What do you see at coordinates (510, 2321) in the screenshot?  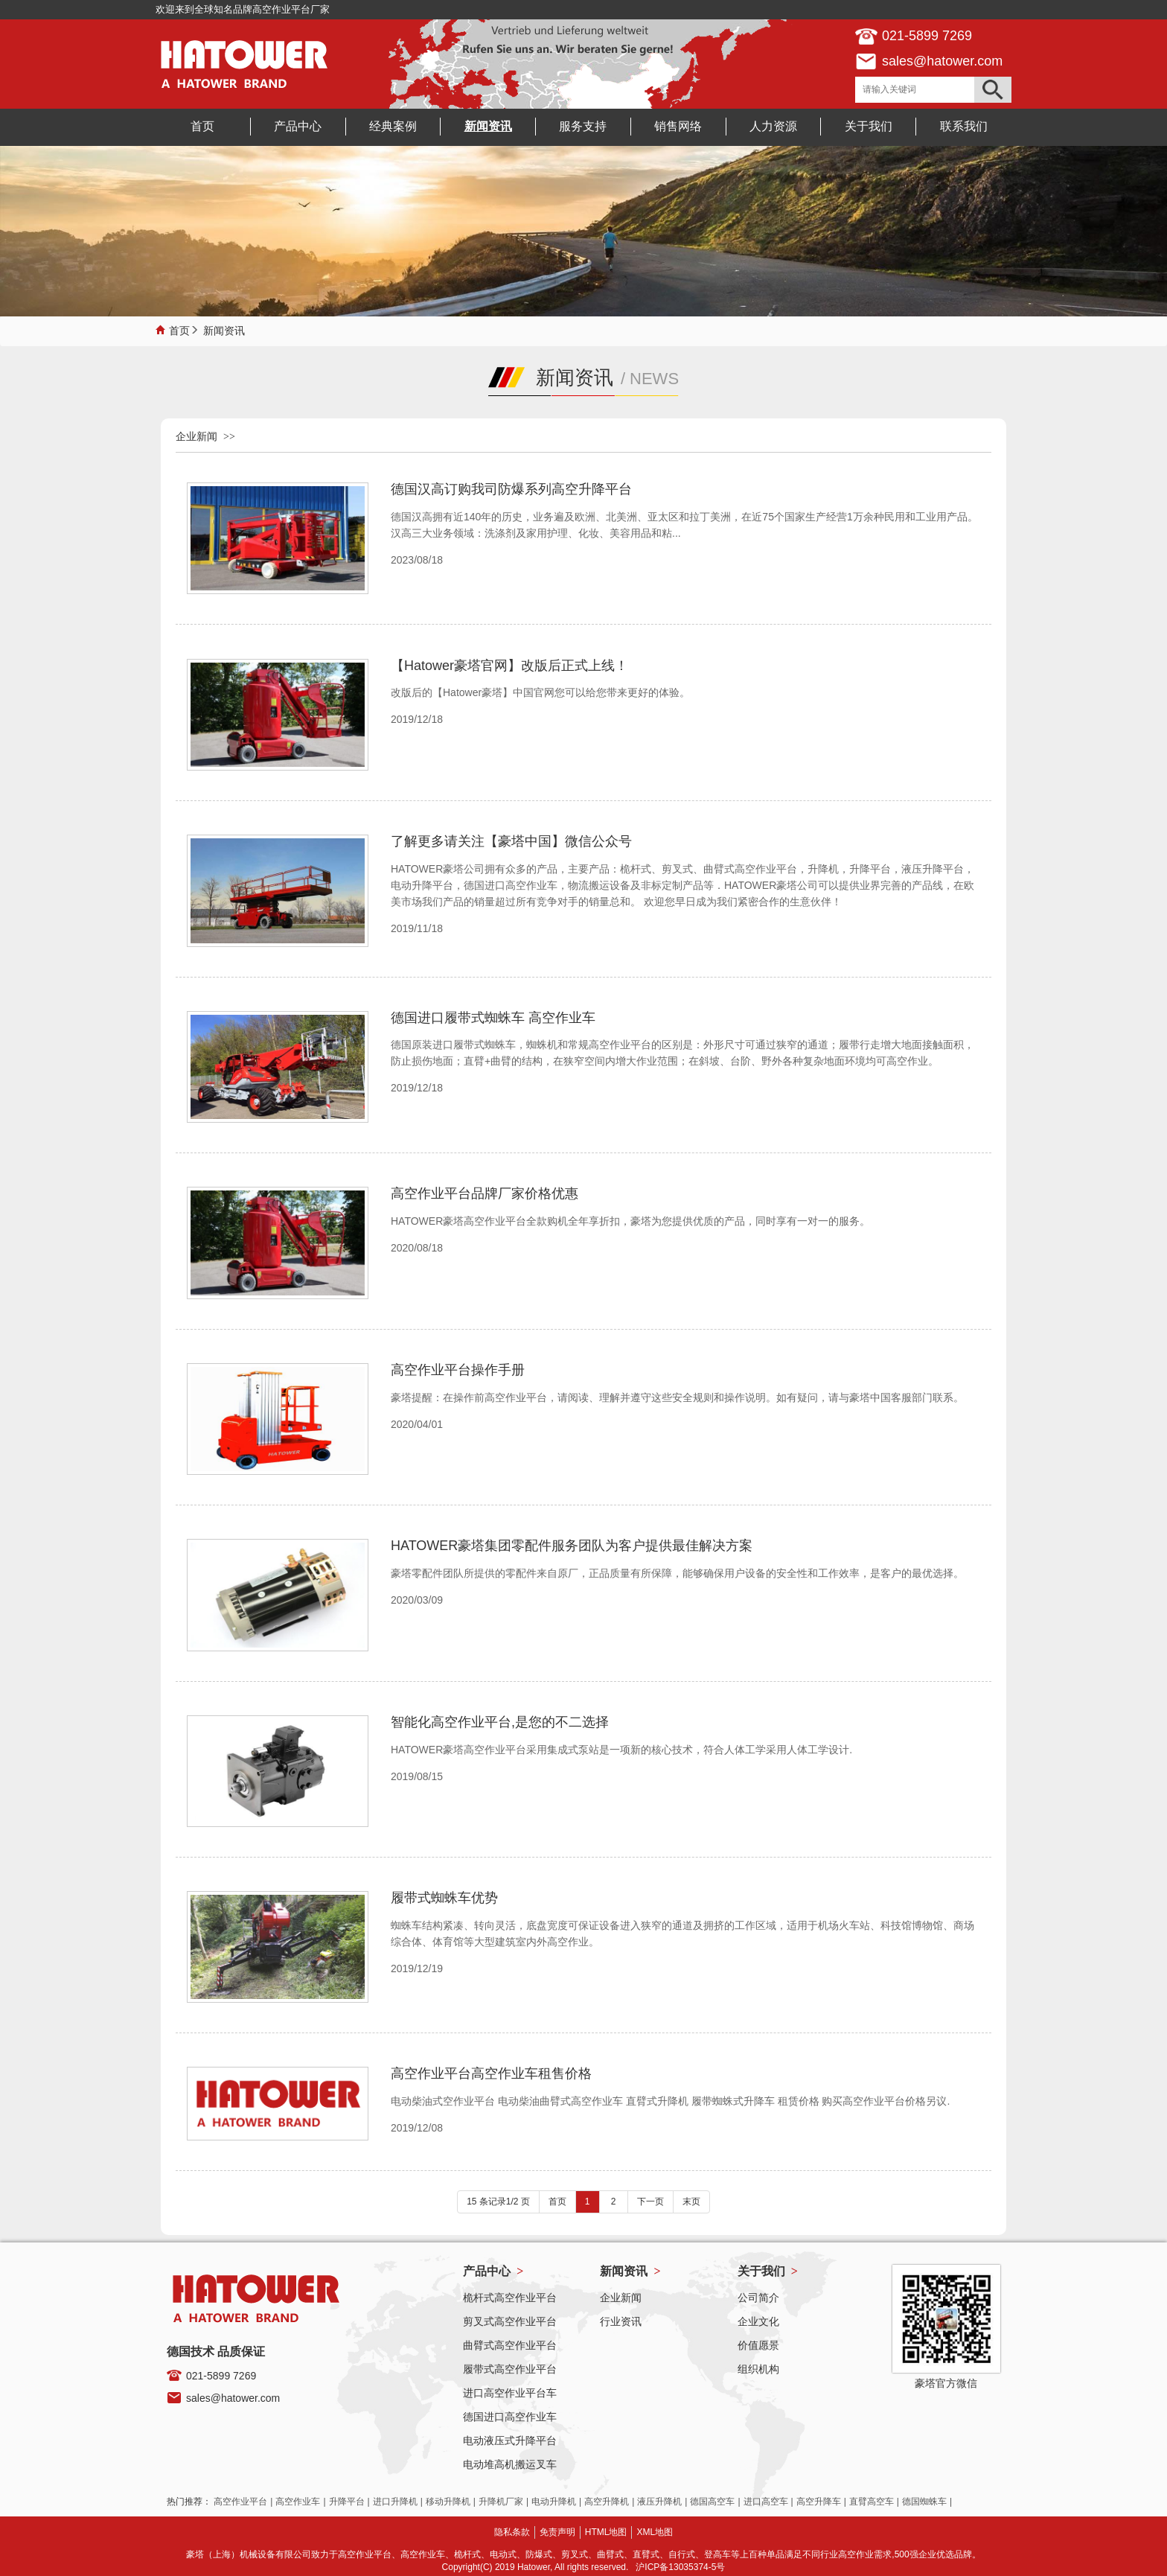 I see `剪叉式高空作业平台` at bounding box center [510, 2321].